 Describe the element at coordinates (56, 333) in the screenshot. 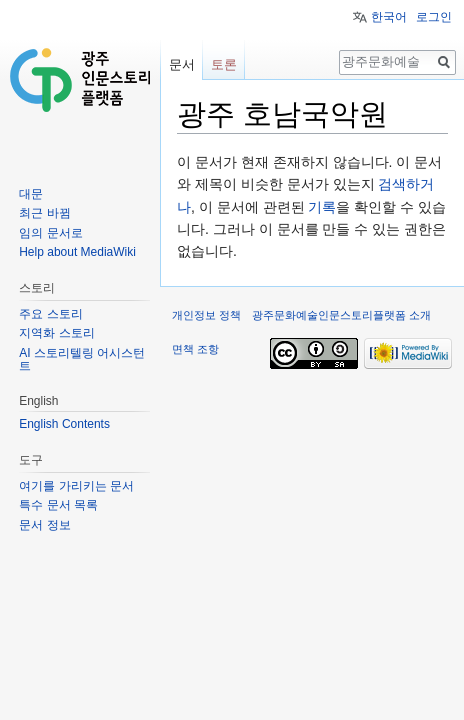

I see `지역화 스토리` at that location.